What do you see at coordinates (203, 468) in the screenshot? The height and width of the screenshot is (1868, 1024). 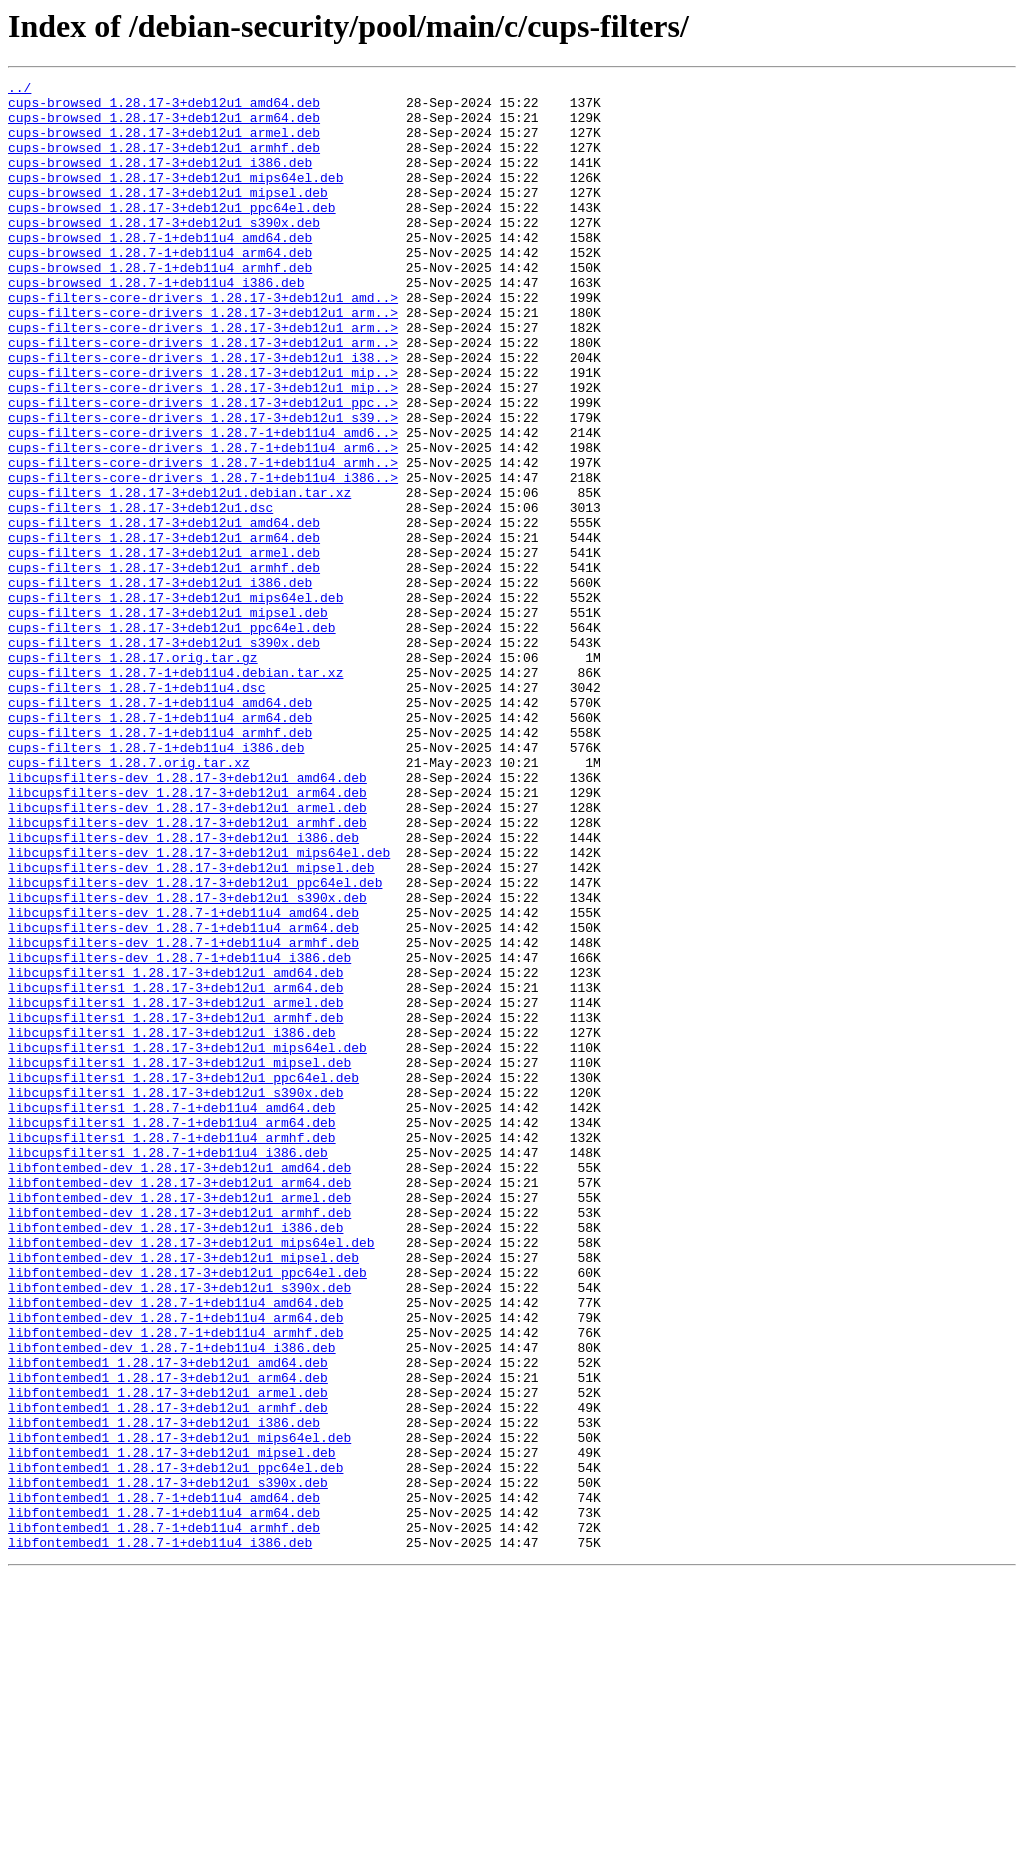 I see `cups-filters-core-drivers_1.28.17-3+deb12u1_ppc..>` at bounding box center [203, 468].